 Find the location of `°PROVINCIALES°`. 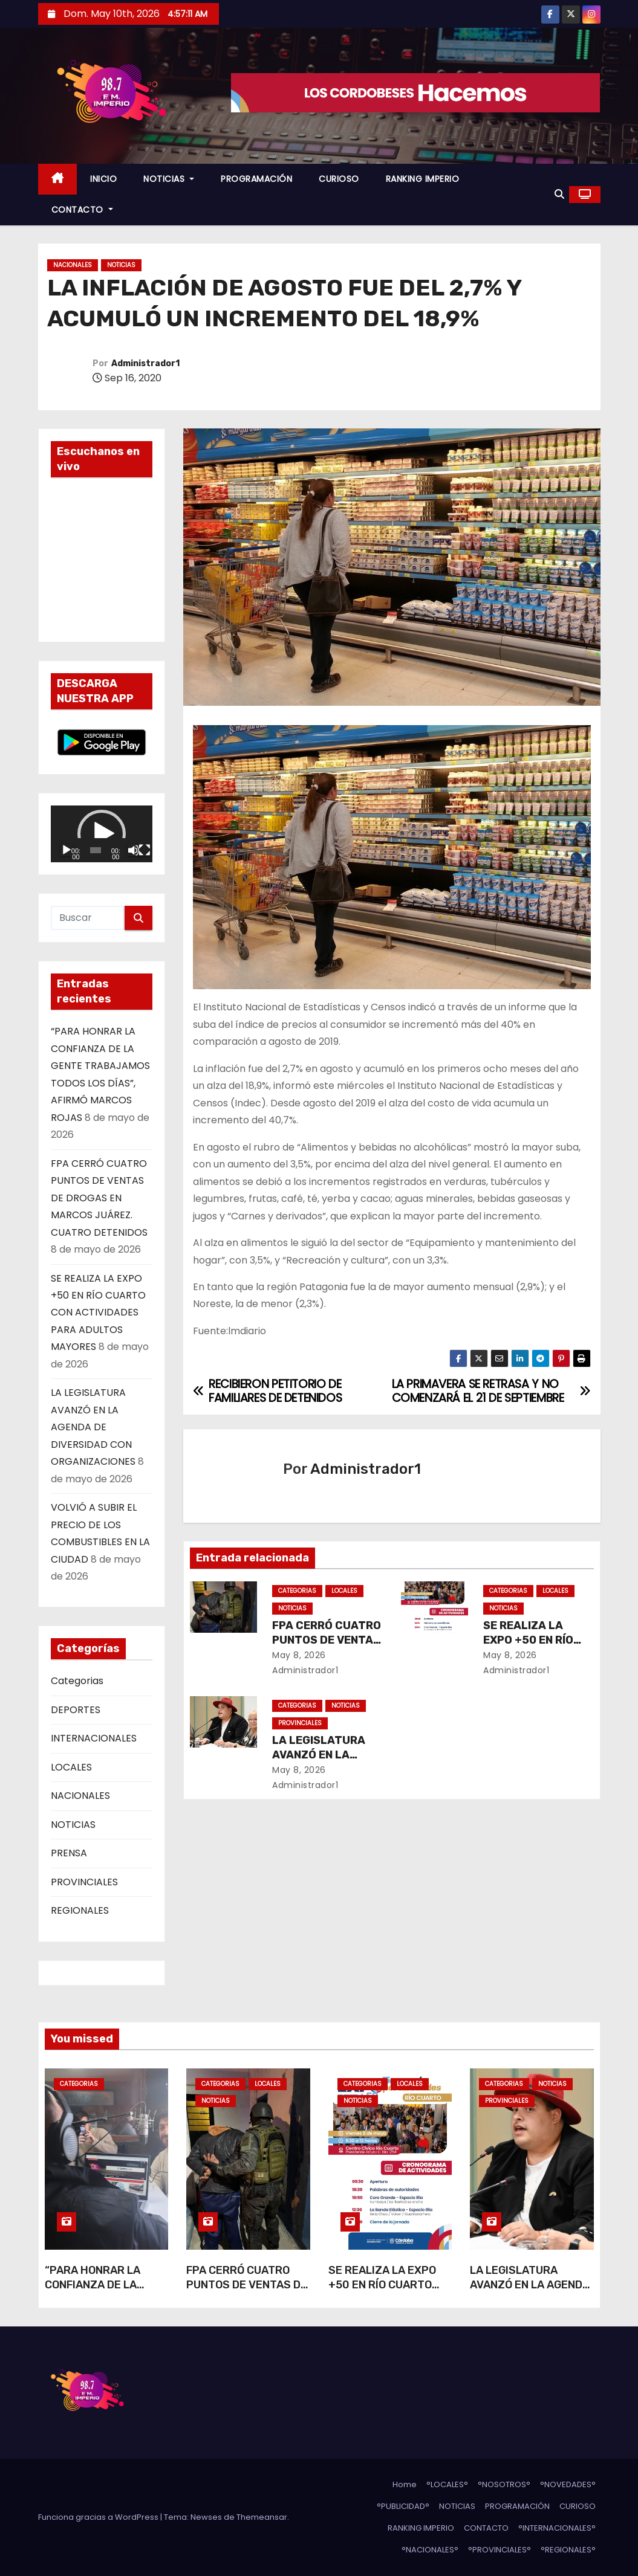

°PROVINCIALES° is located at coordinates (499, 2549).